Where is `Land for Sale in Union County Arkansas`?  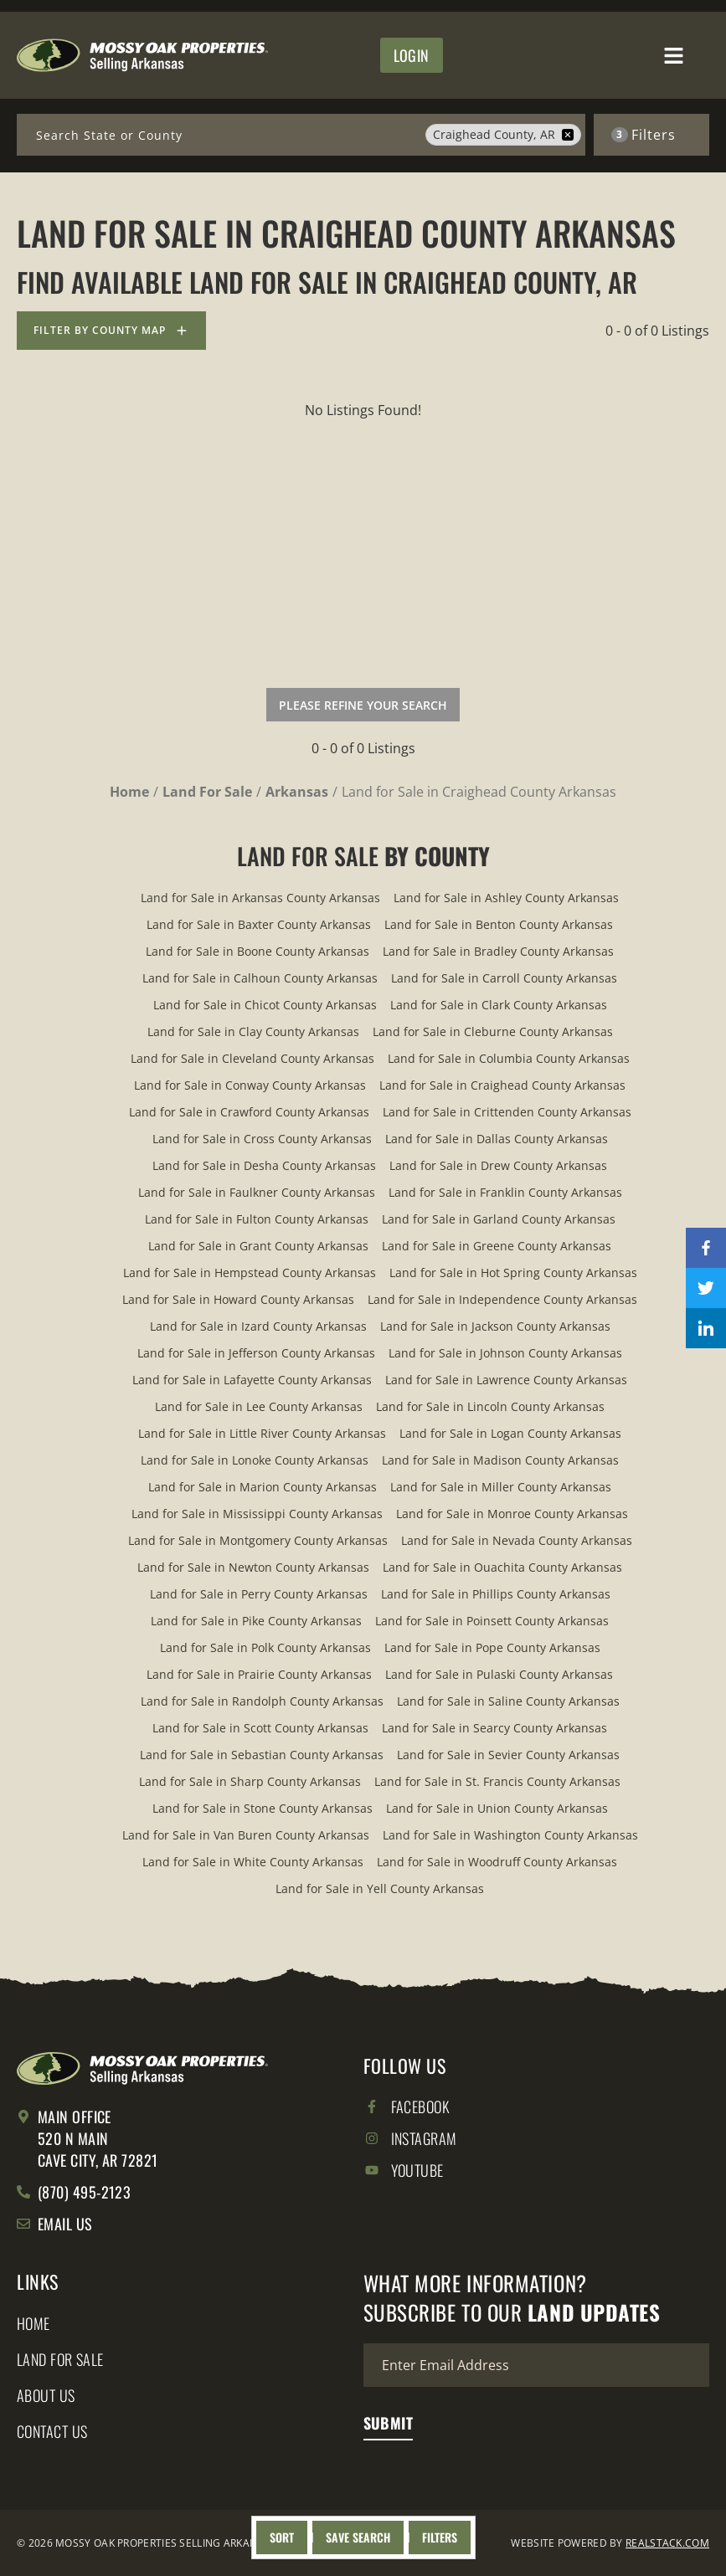
Land for Sale in Union County Arkansas is located at coordinates (497, 1808).